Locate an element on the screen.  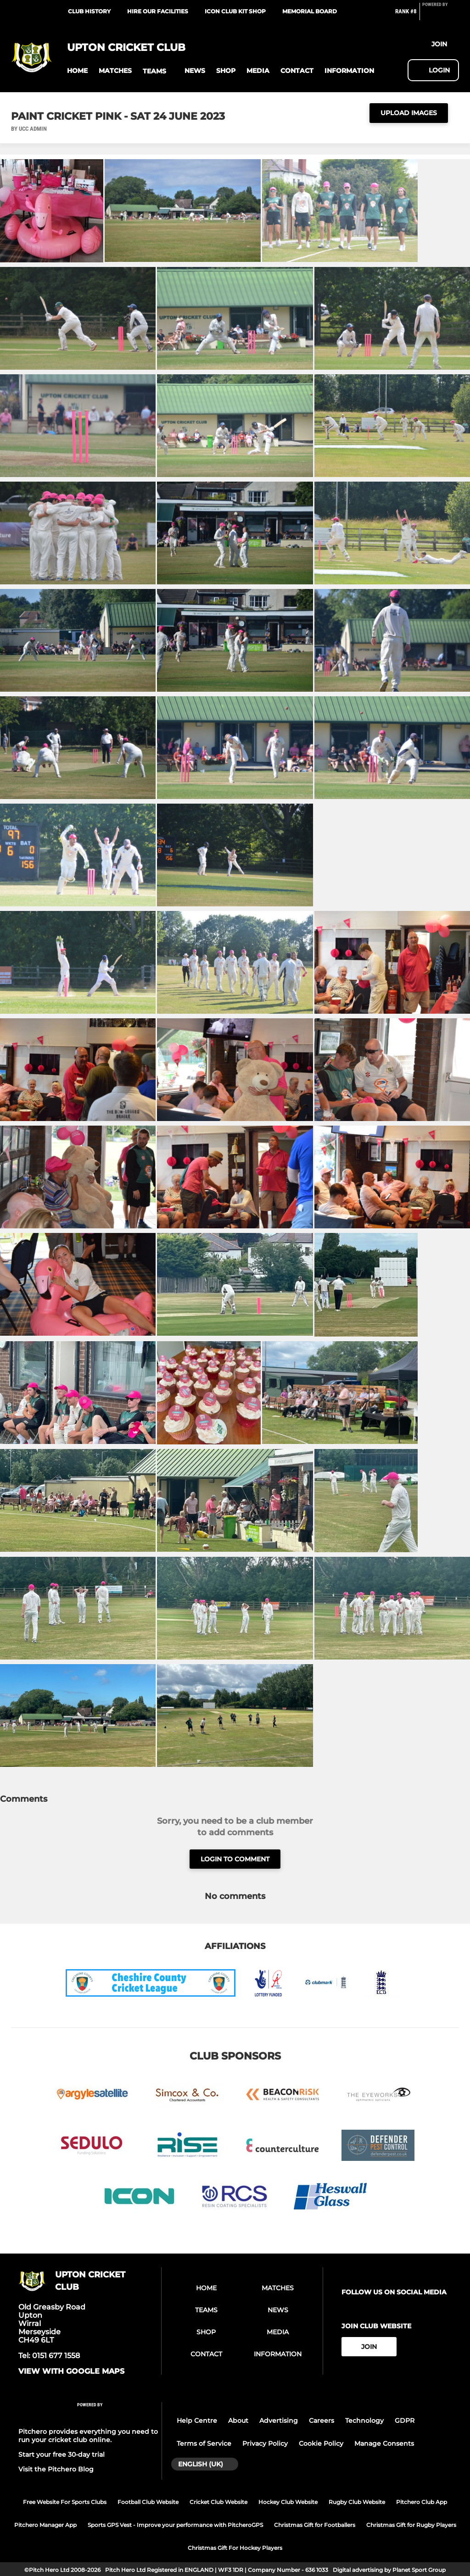
View with google maps is located at coordinates (71, 2371).